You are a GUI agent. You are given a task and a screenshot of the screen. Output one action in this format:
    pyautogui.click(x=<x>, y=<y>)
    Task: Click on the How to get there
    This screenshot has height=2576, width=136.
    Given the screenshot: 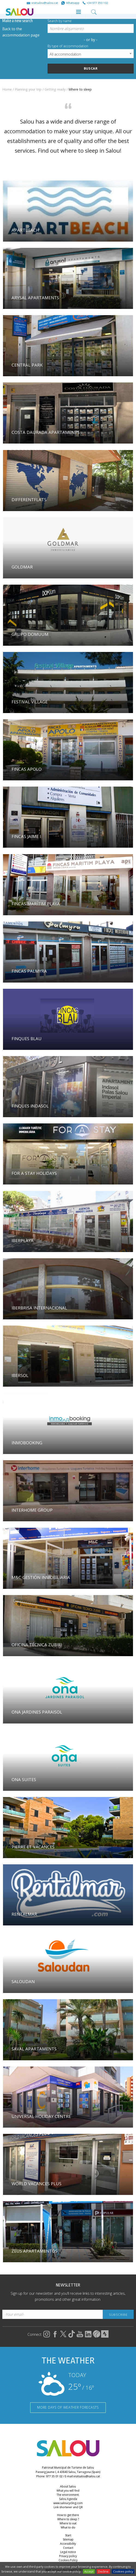 What is the action you would take?
    pyautogui.click(x=68, y=2515)
    